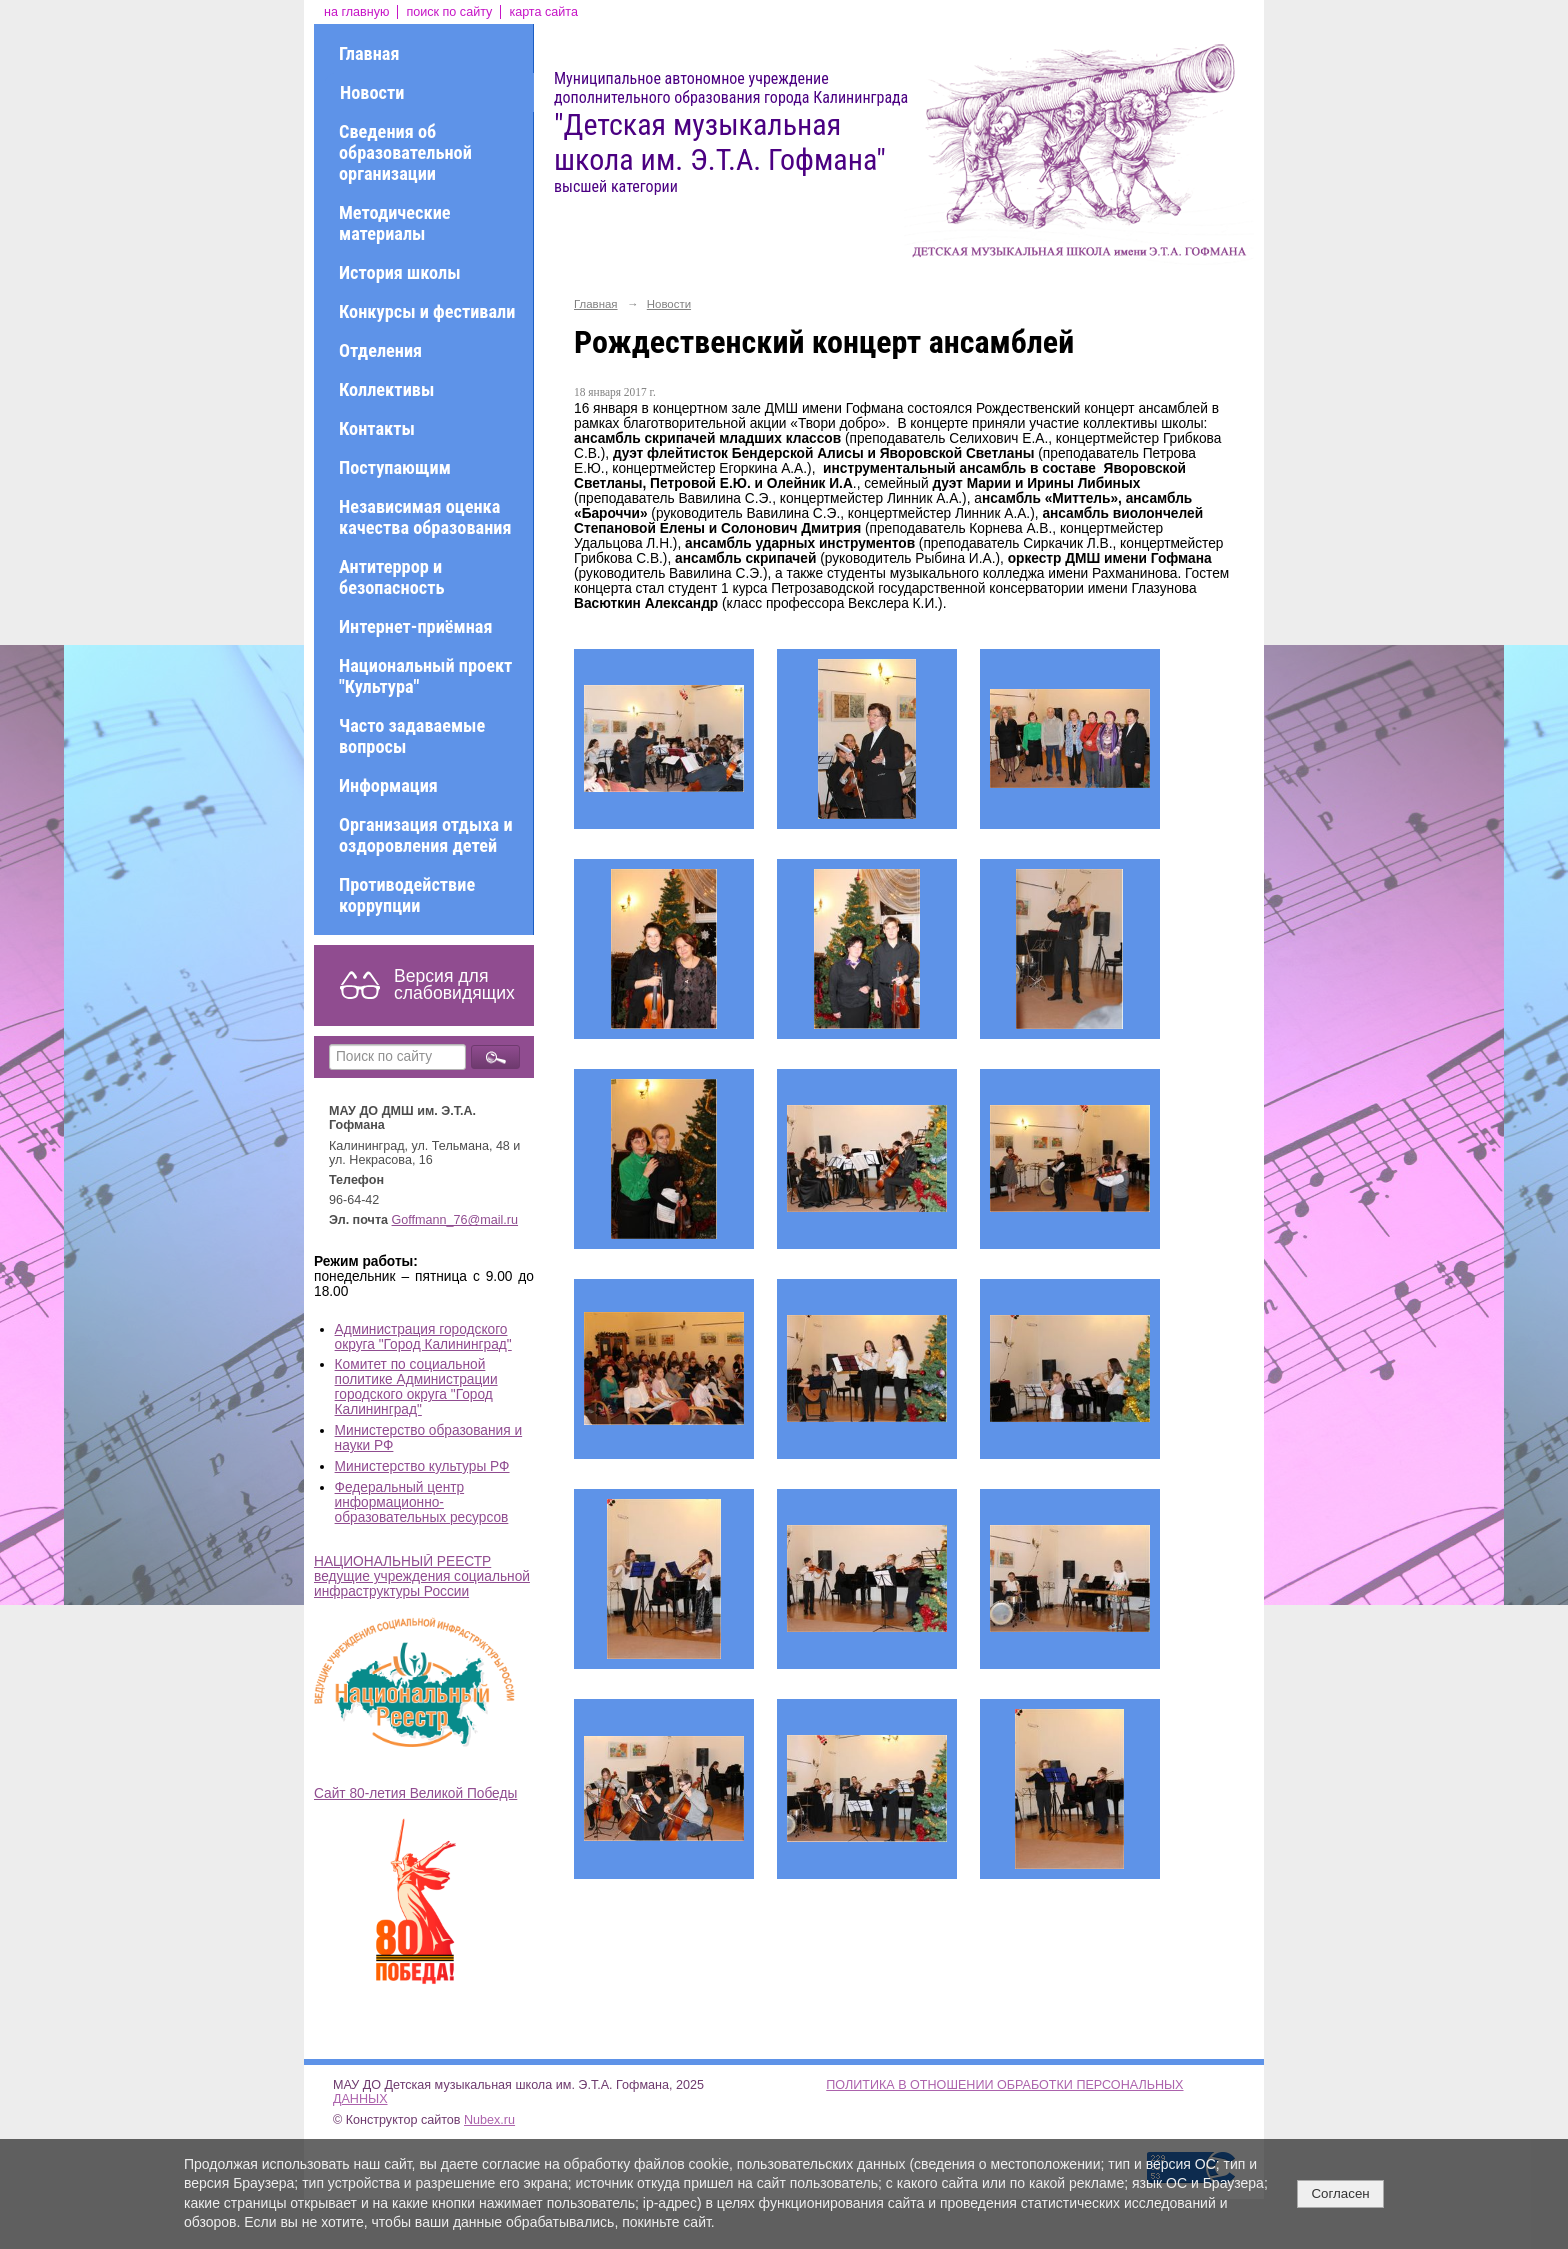 The width and height of the screenshot is (1568, 2249). I want to click on Комитет по социальной политике Администрации городского округа "Город Калининград", so click(416, 1387).